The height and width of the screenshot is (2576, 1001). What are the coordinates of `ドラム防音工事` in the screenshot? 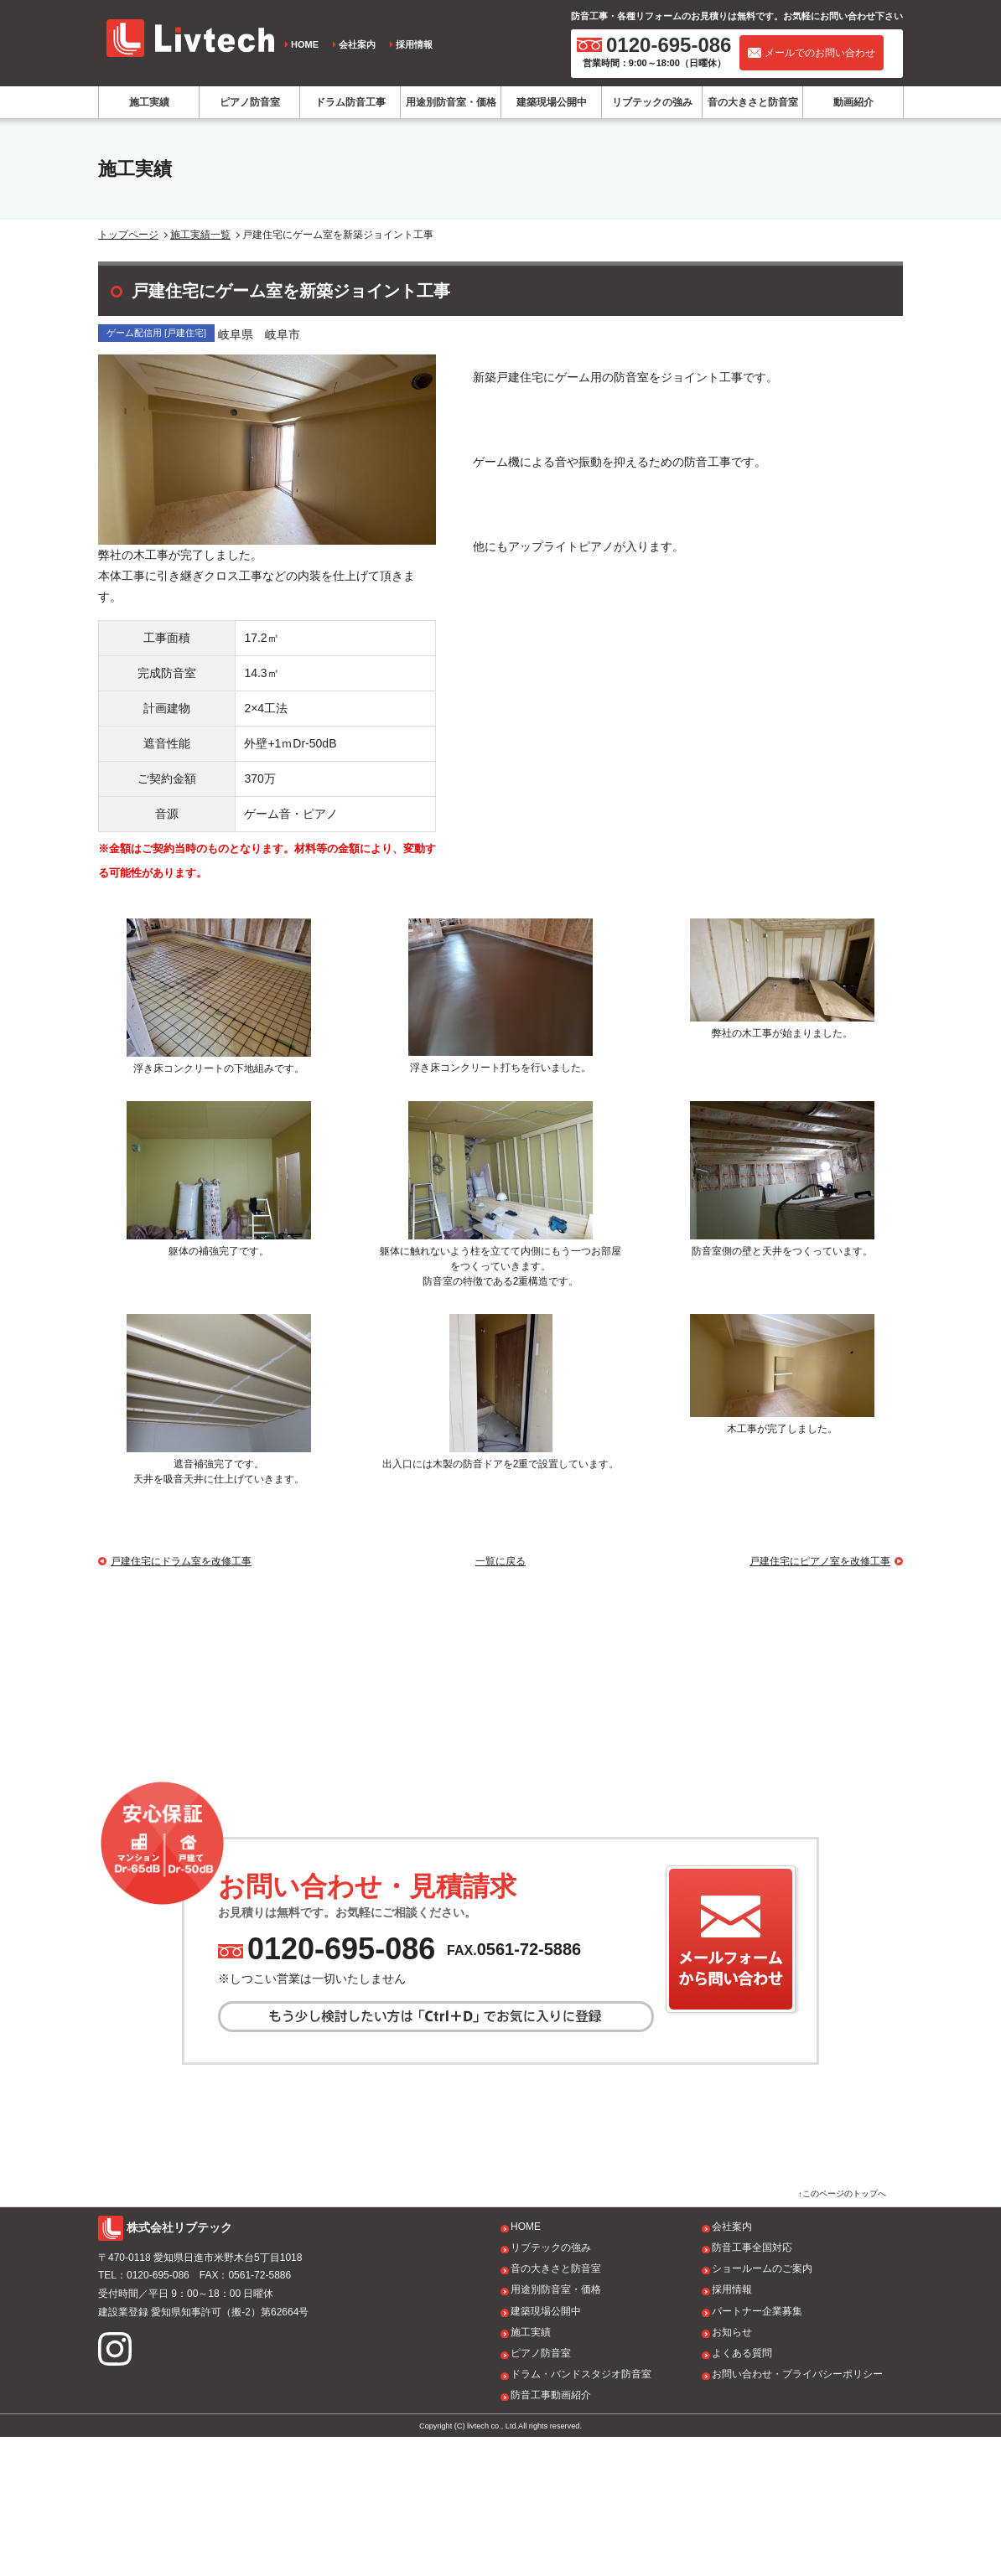 It's located at (350, 102).